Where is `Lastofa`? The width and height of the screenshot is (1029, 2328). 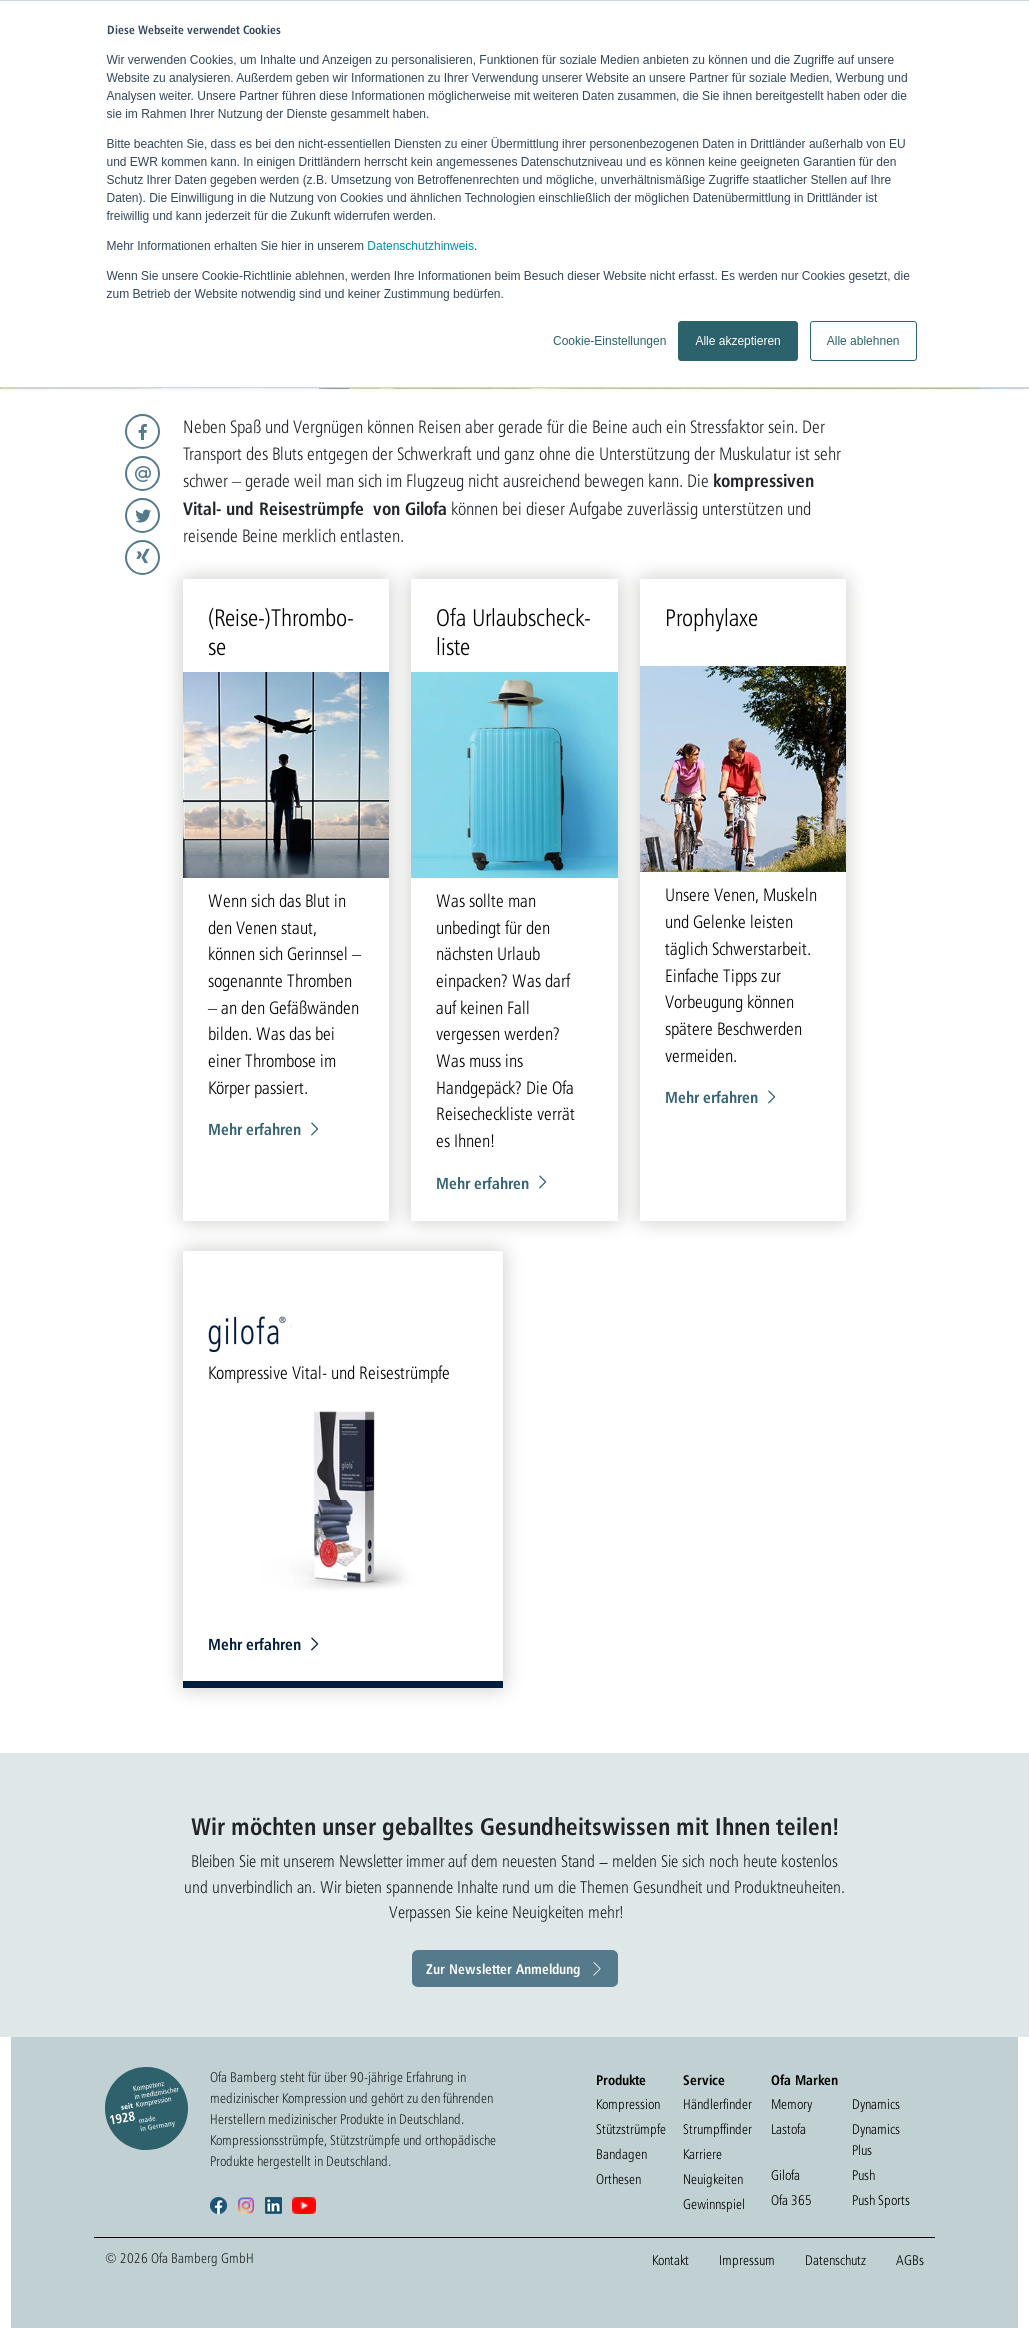 Lastofa is located at coordinates (788, 2129).